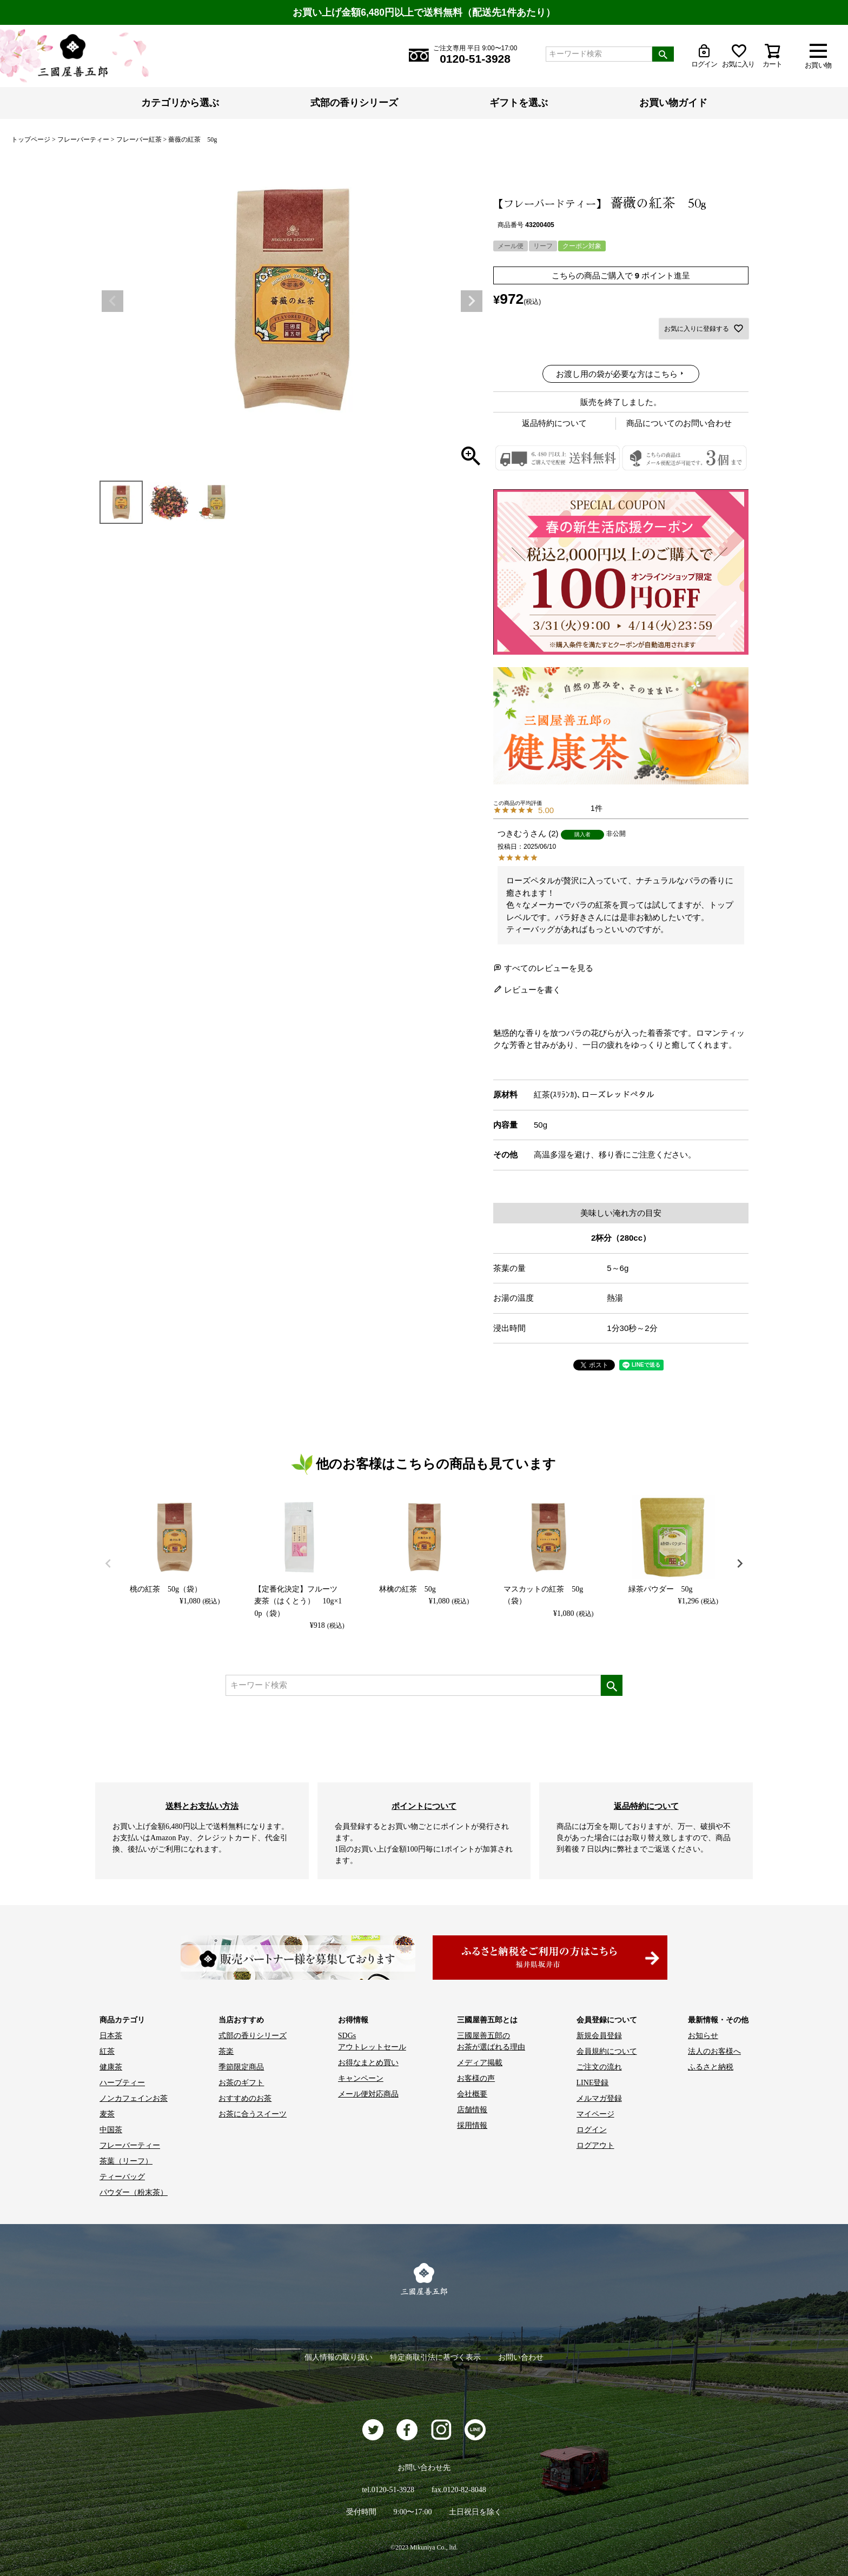 This screenshot has height=2576, width=848. What do you see at coordinates (252, 2114) in the screenshot?
I see `お茶に合うスイーツ` at bounding box center [252, 2114].